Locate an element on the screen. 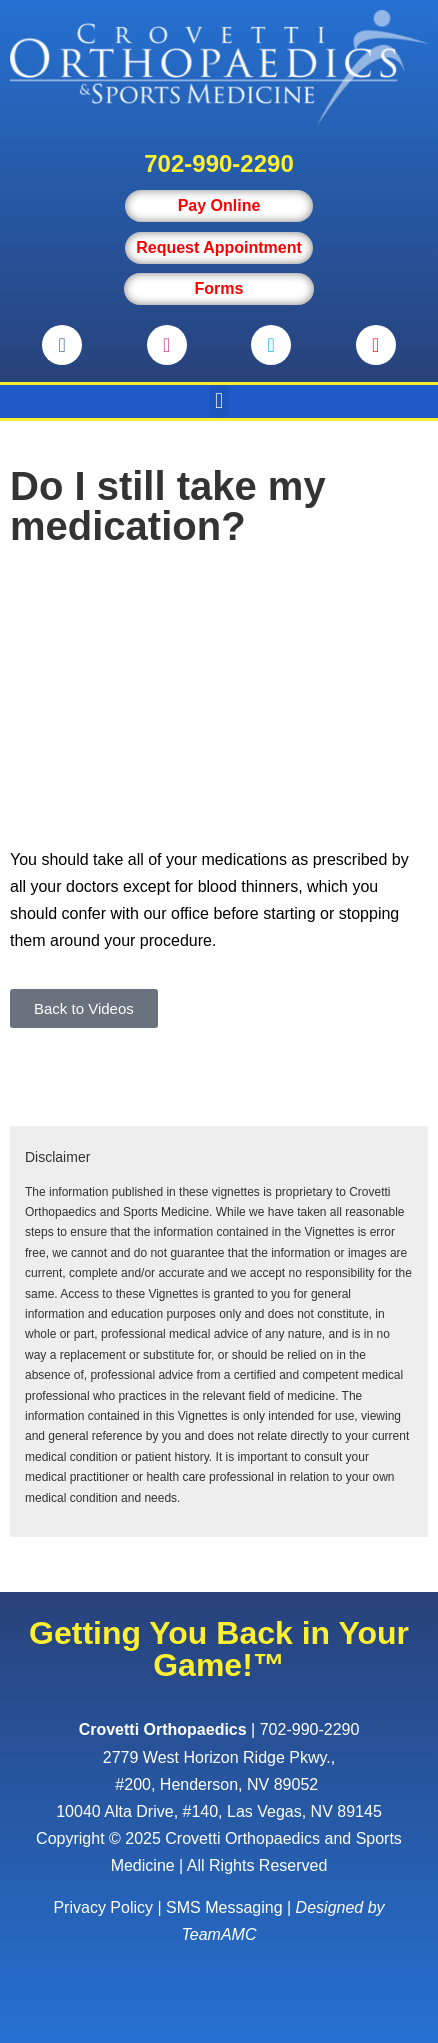 The height and width of the screenshot is (2043, 438). 702-990-2290 is located at coordinates (218, 163).